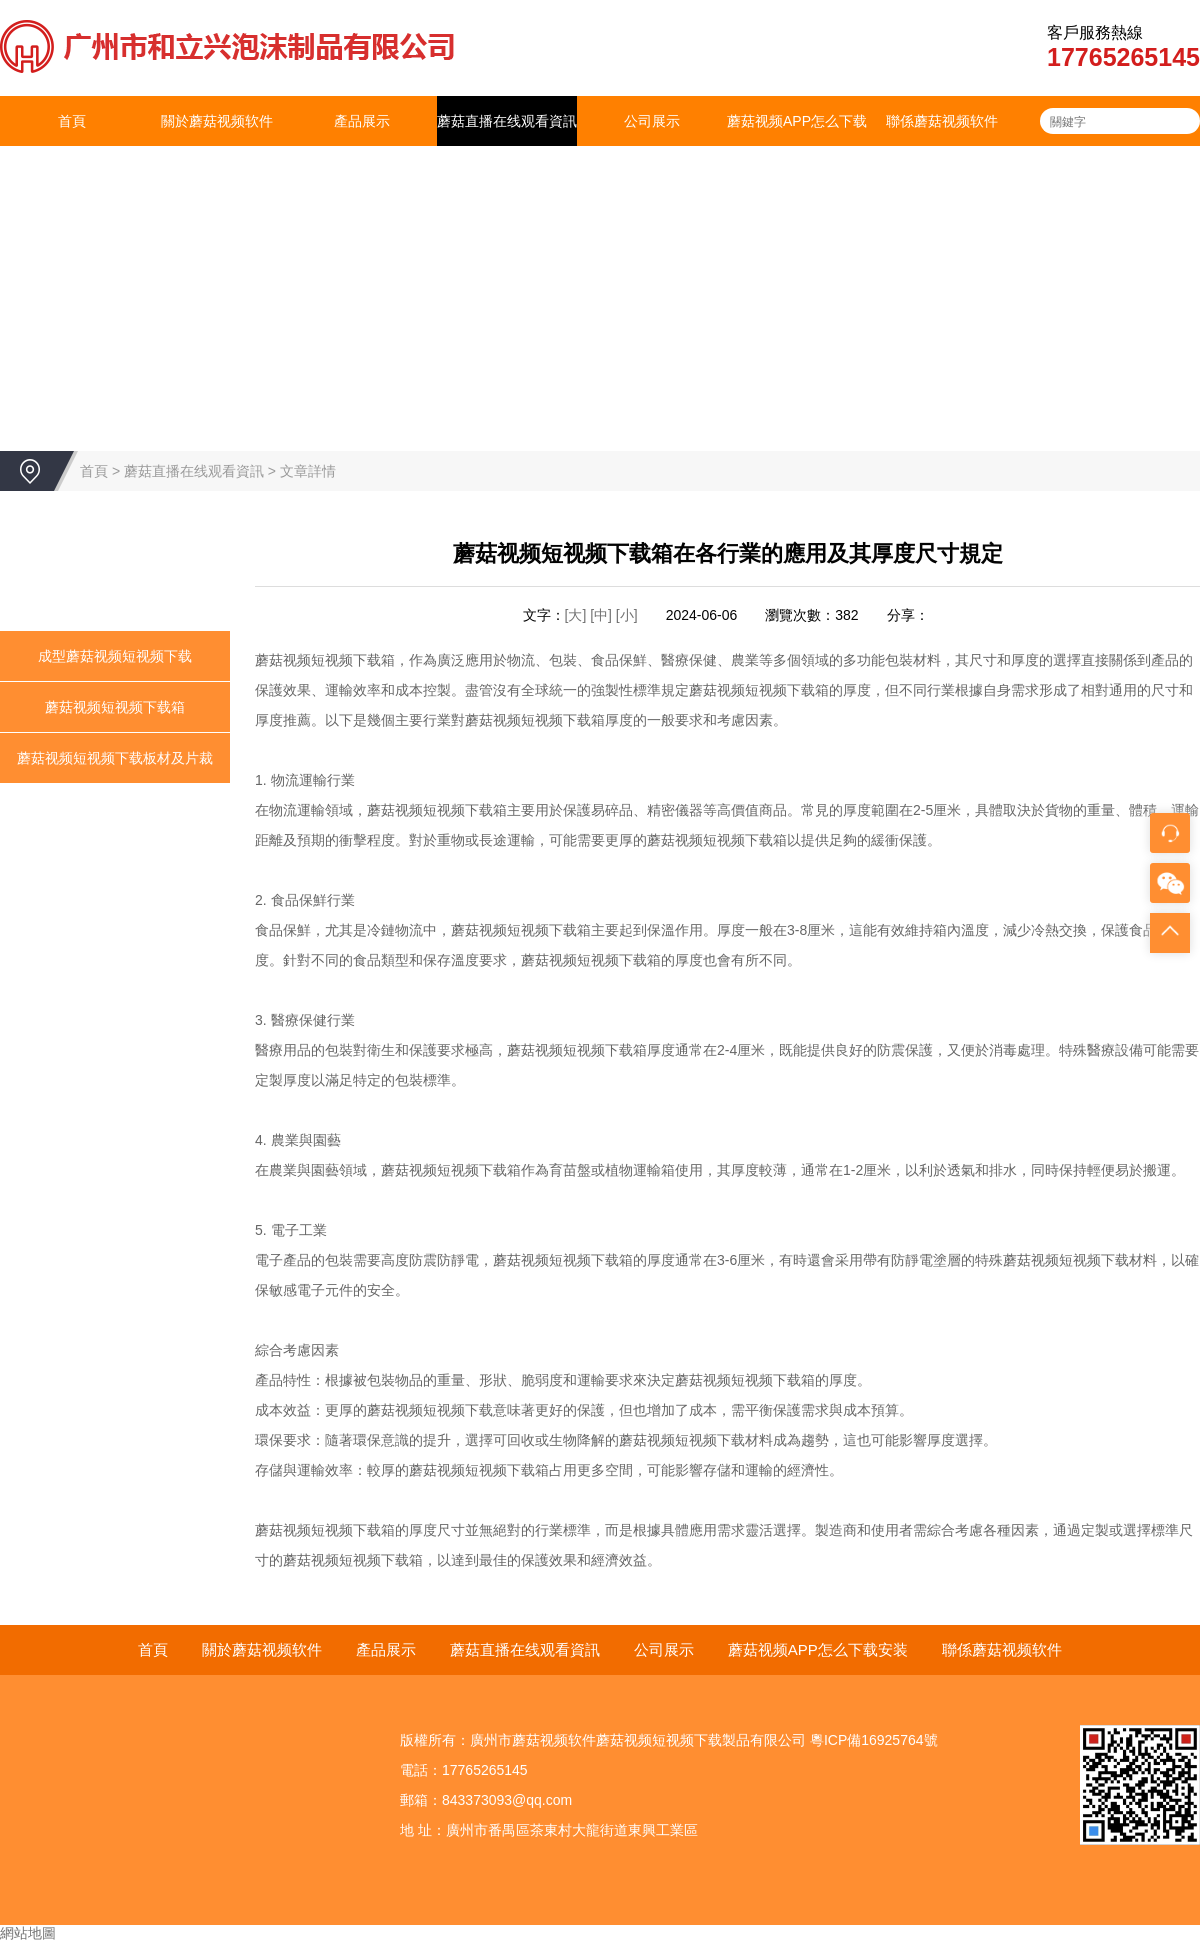 Image resolution: width=1200 pixels, height=1943 pixels. What do you see at coordinates (942, 121) in the screenshot?
I see `聯係蘑菇视频软件` at bounding box center [942, 121].